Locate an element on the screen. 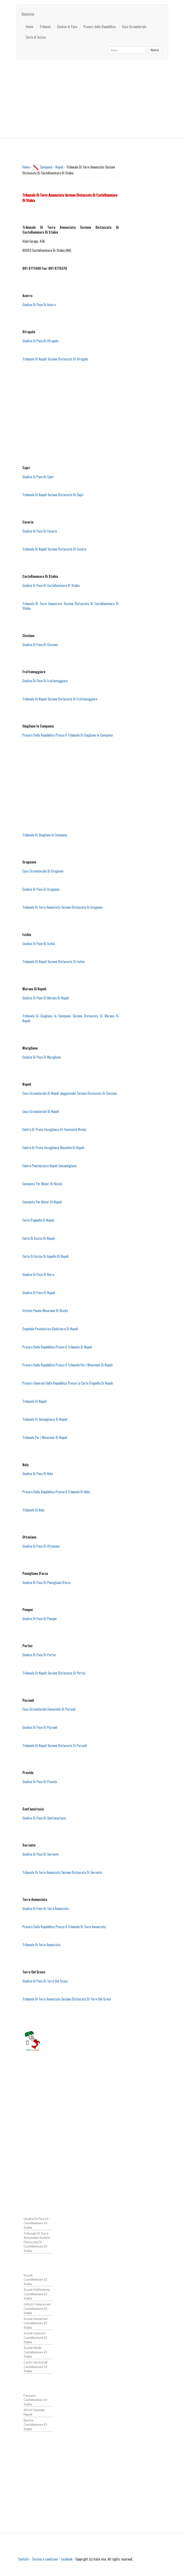 Image resolution: width=184 pixels, height=2576 pixels. Giudice Di Pace Di Pomigliano D'arco is located at coordinates (46, 1582).